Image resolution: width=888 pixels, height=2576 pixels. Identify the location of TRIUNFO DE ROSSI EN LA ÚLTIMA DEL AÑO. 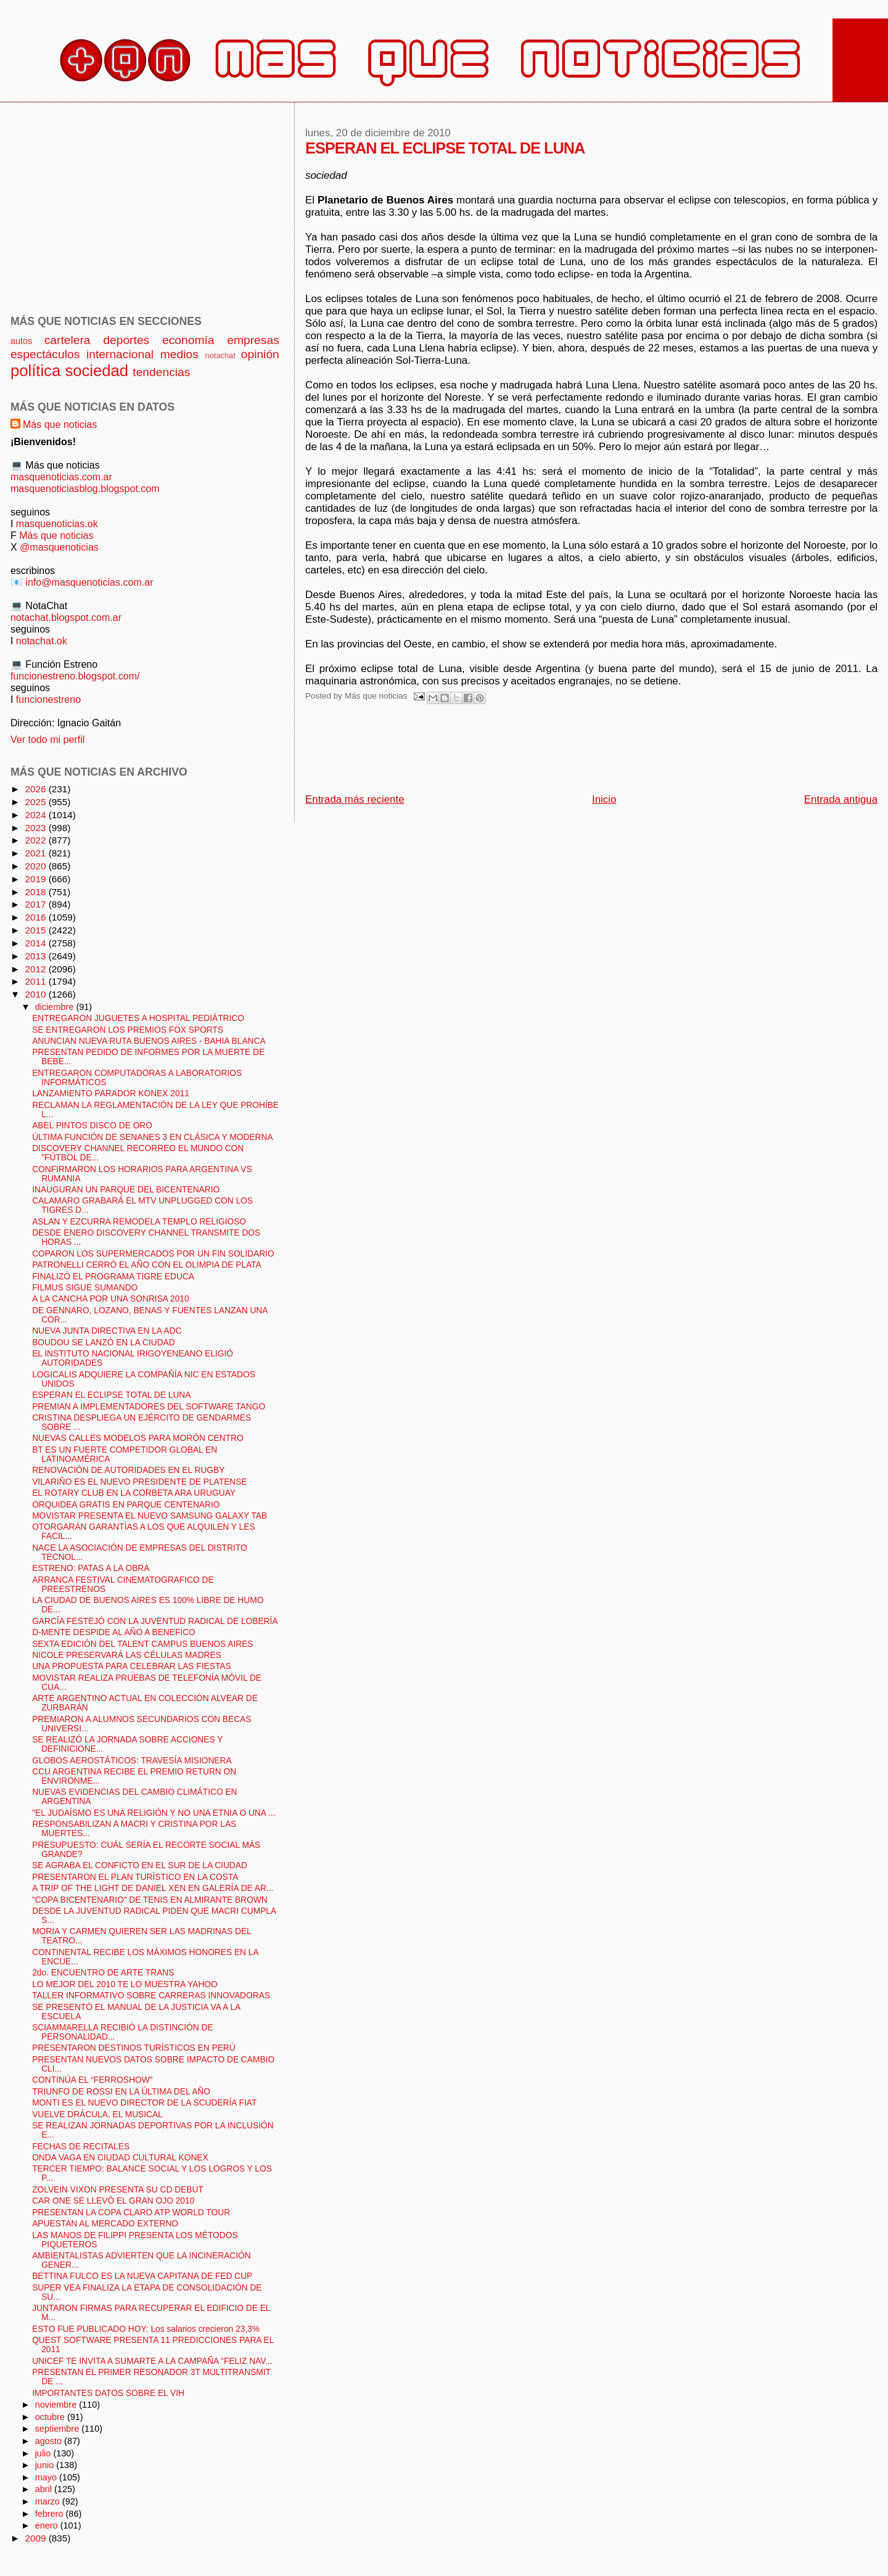
(121, 2091).